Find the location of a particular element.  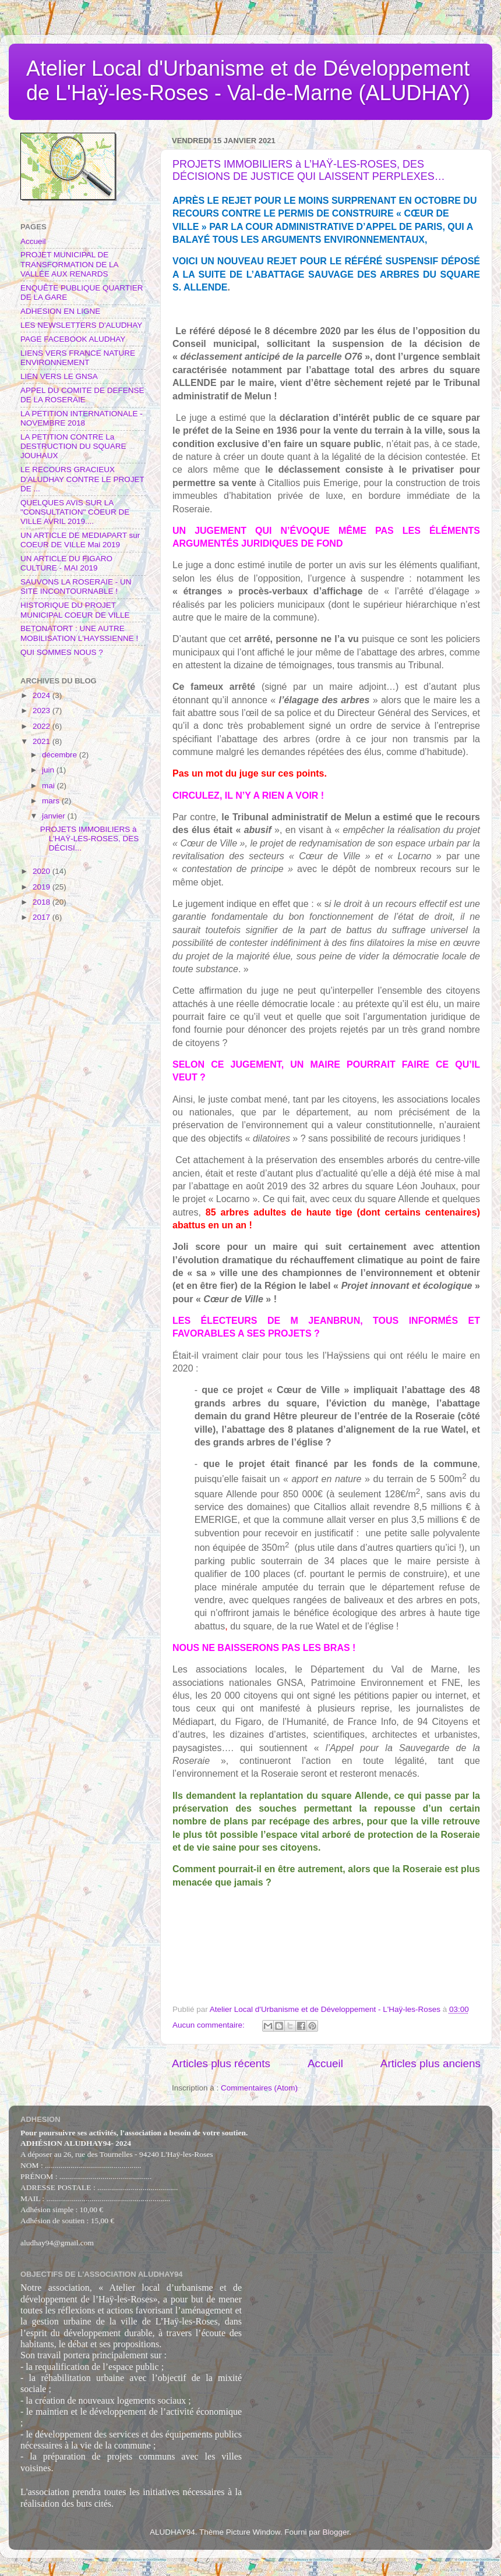

LIENS VERS FRANCE NATURE ENVIRONNEMENT is located at coordinates (77, 358).